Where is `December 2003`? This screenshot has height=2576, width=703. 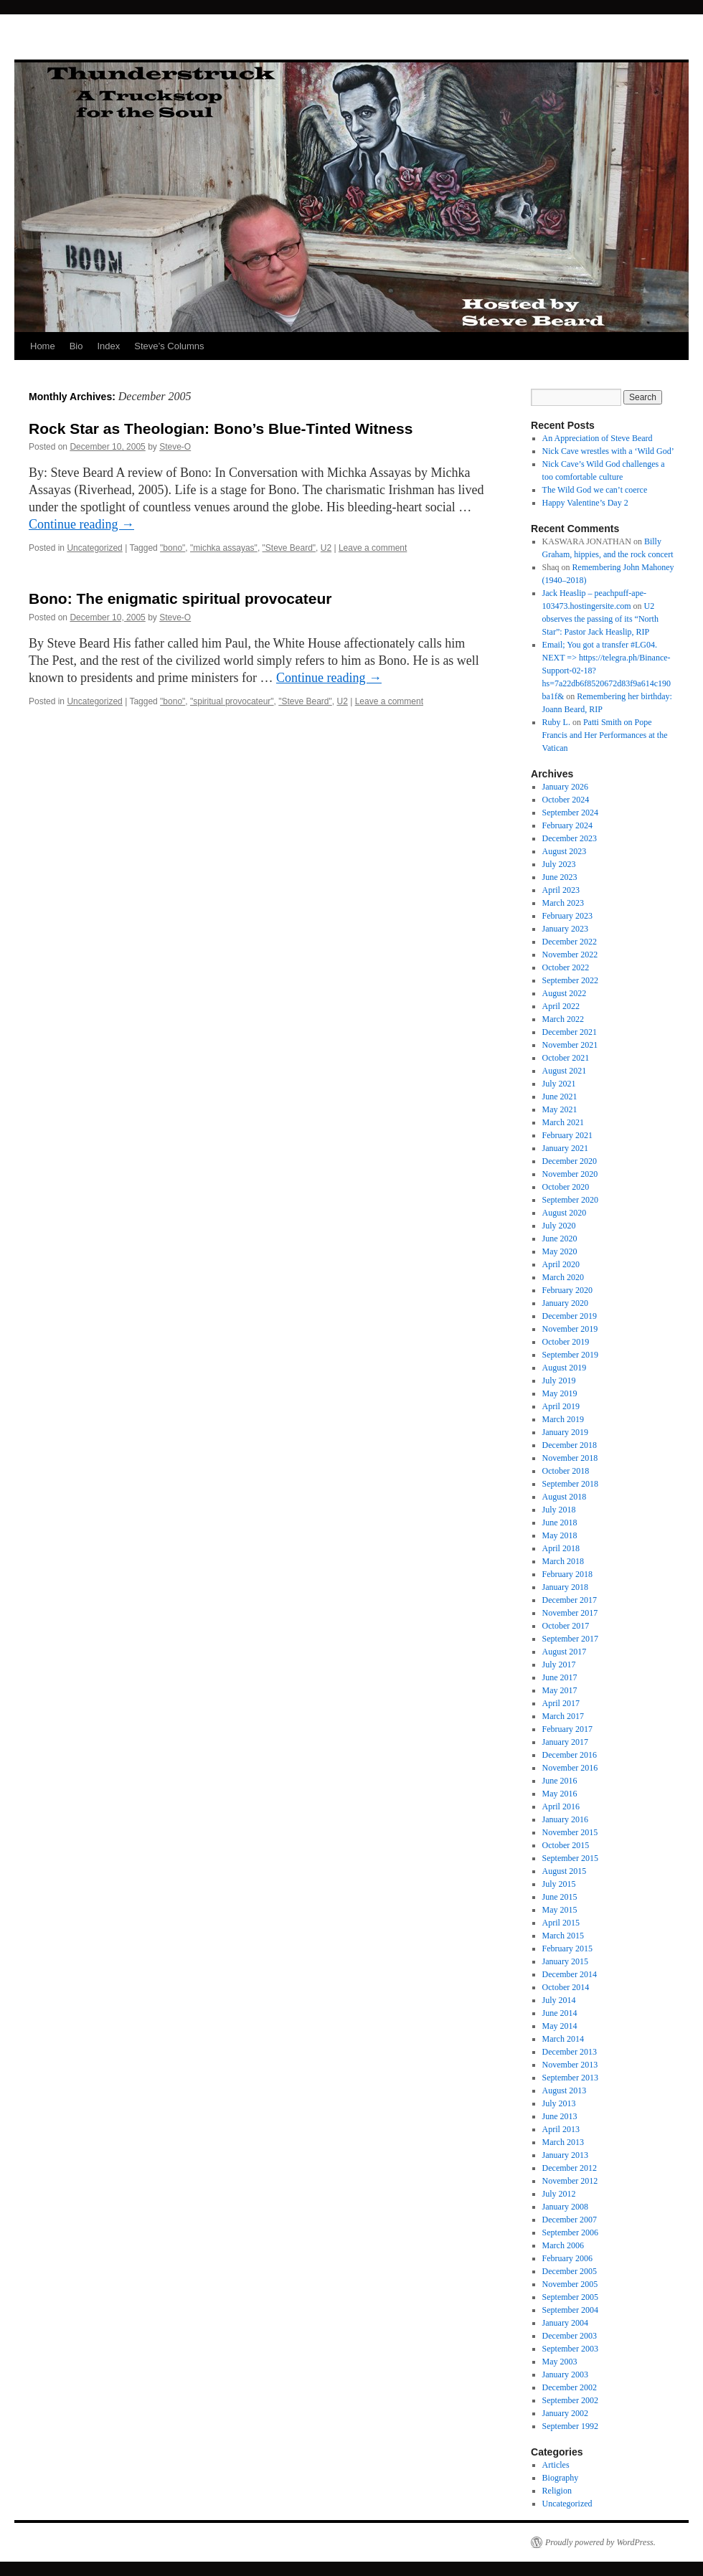
December 2003 is located at coordinates (569, 2336).